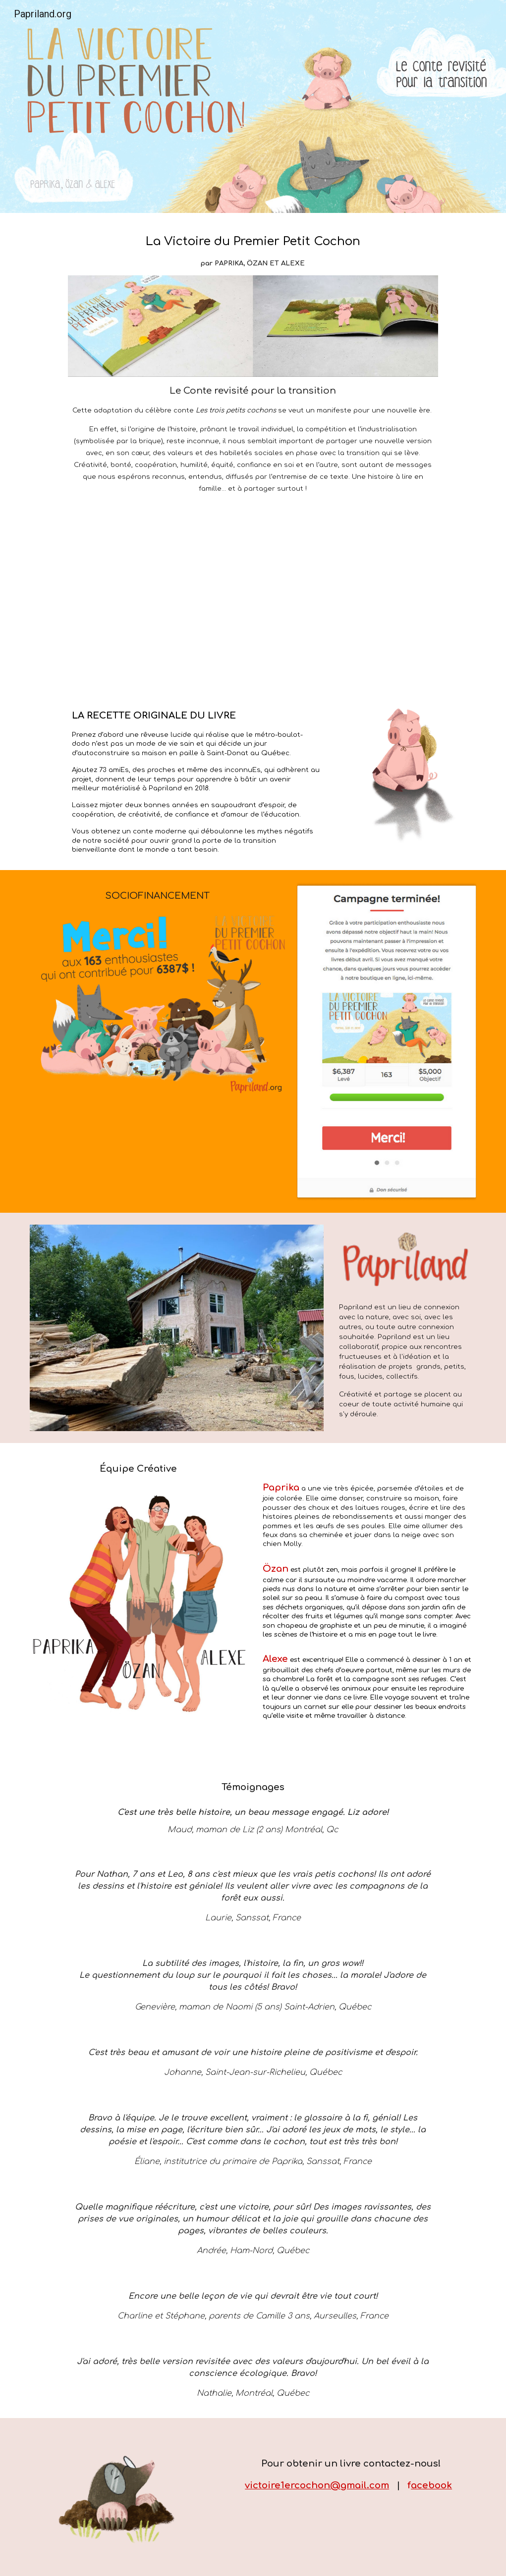  I want to click on [main], so click(253, 250).